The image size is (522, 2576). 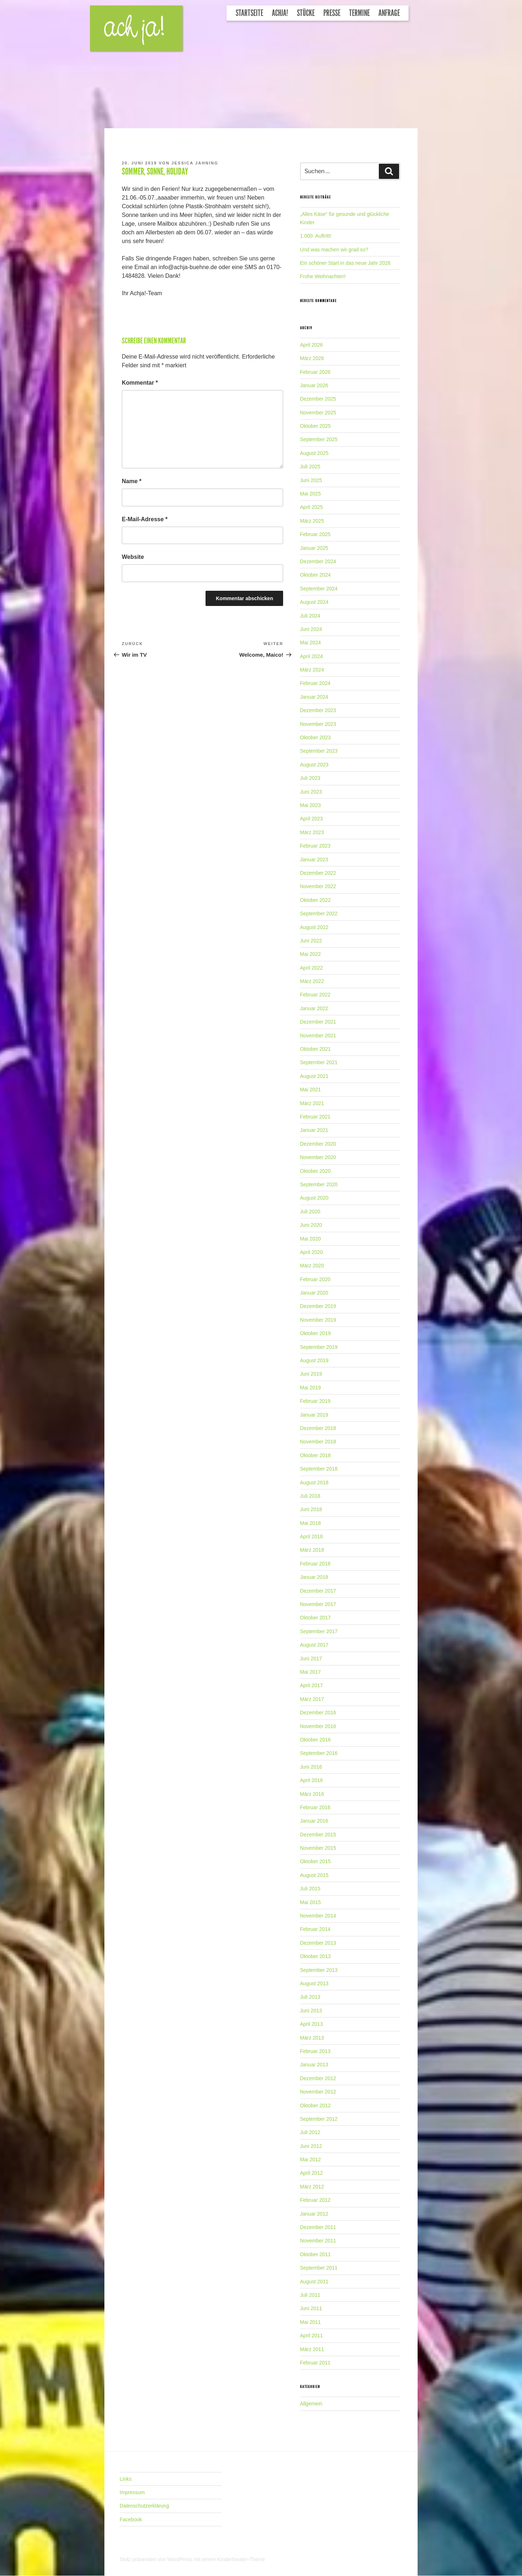 I want to click on Oktober 2023, so click(x=315, y=737).